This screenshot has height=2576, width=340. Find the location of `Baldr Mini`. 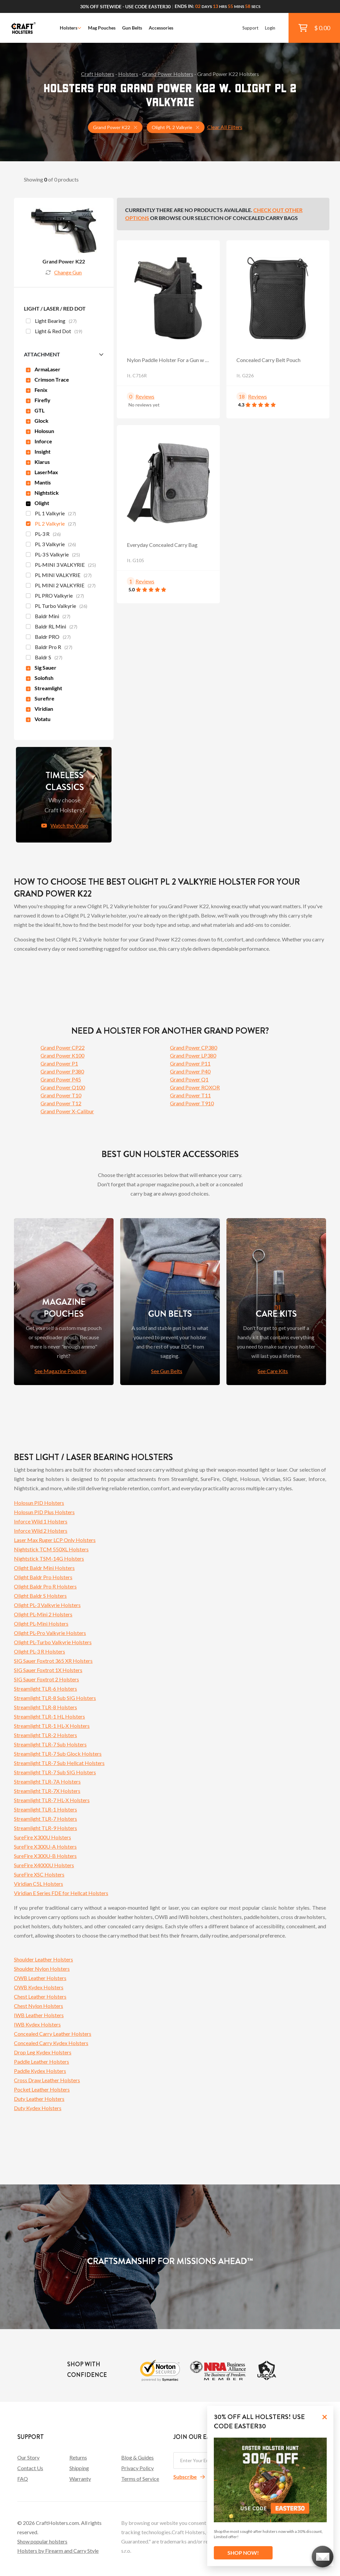

Baldr Mini is located at coordinates (48, 617).